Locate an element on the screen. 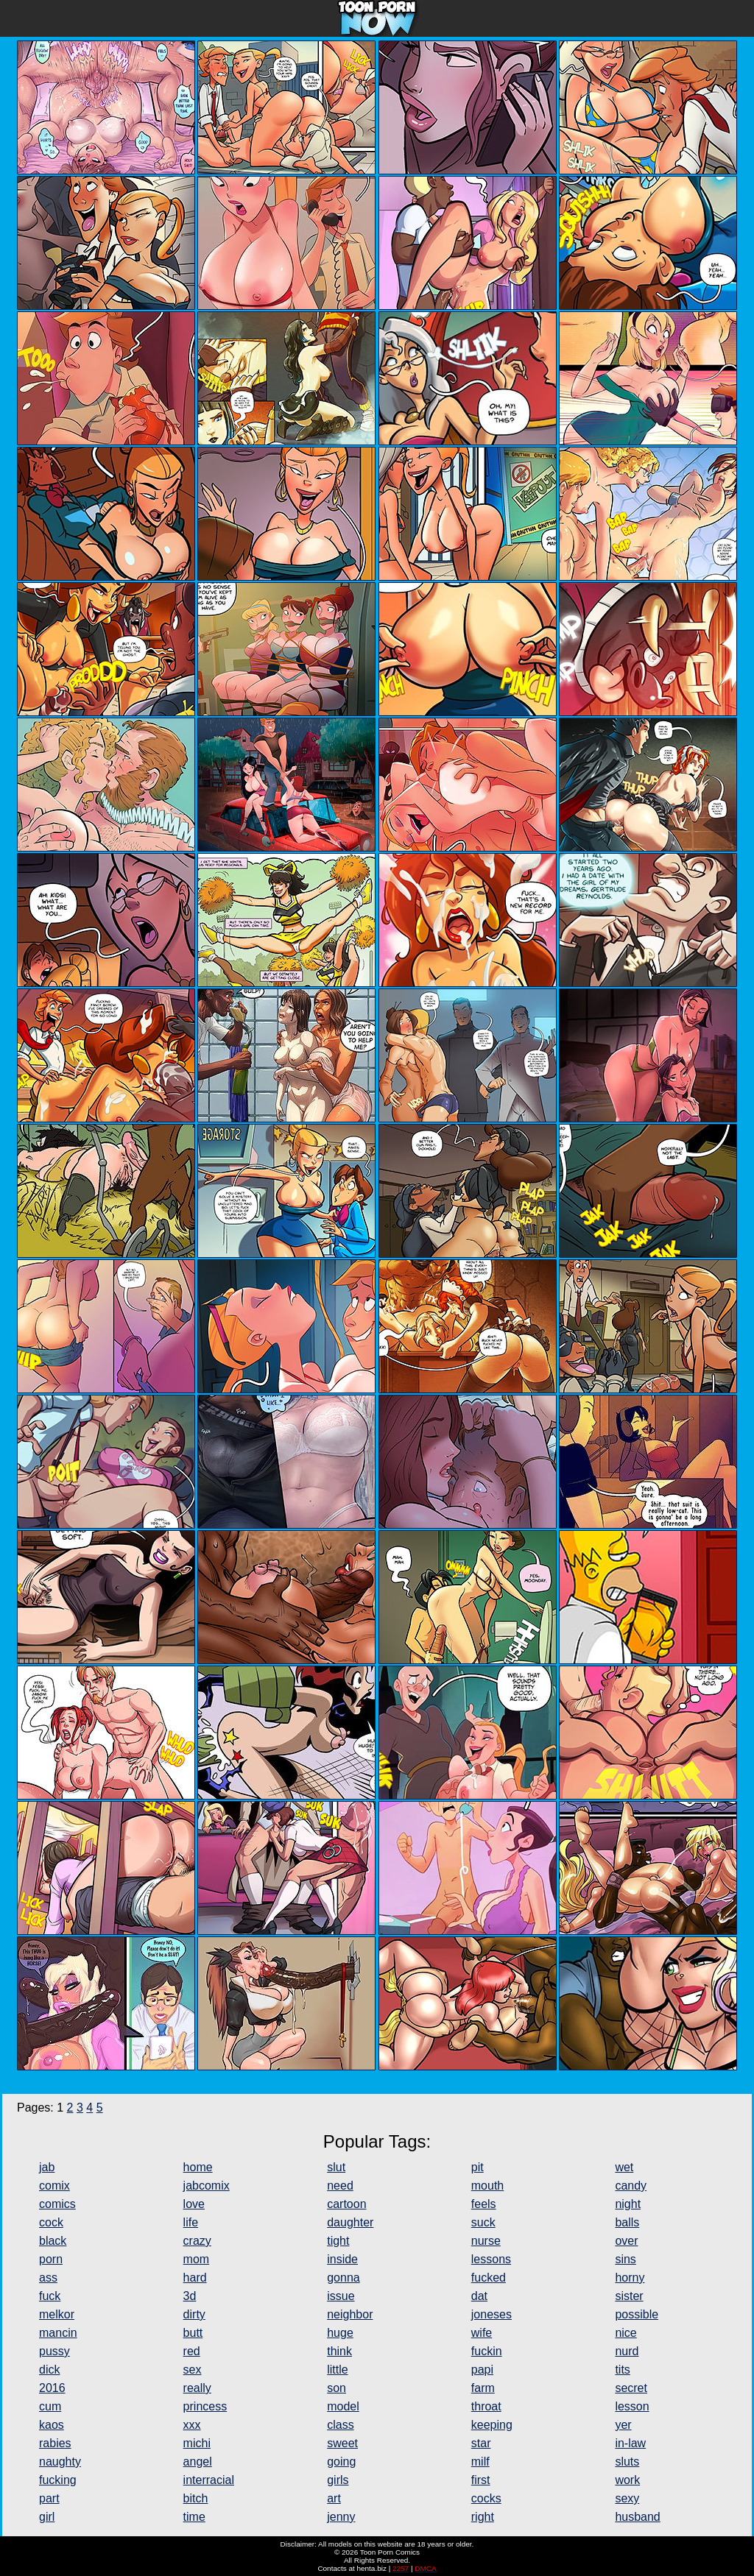  time is located at coordinates (194, 2516).